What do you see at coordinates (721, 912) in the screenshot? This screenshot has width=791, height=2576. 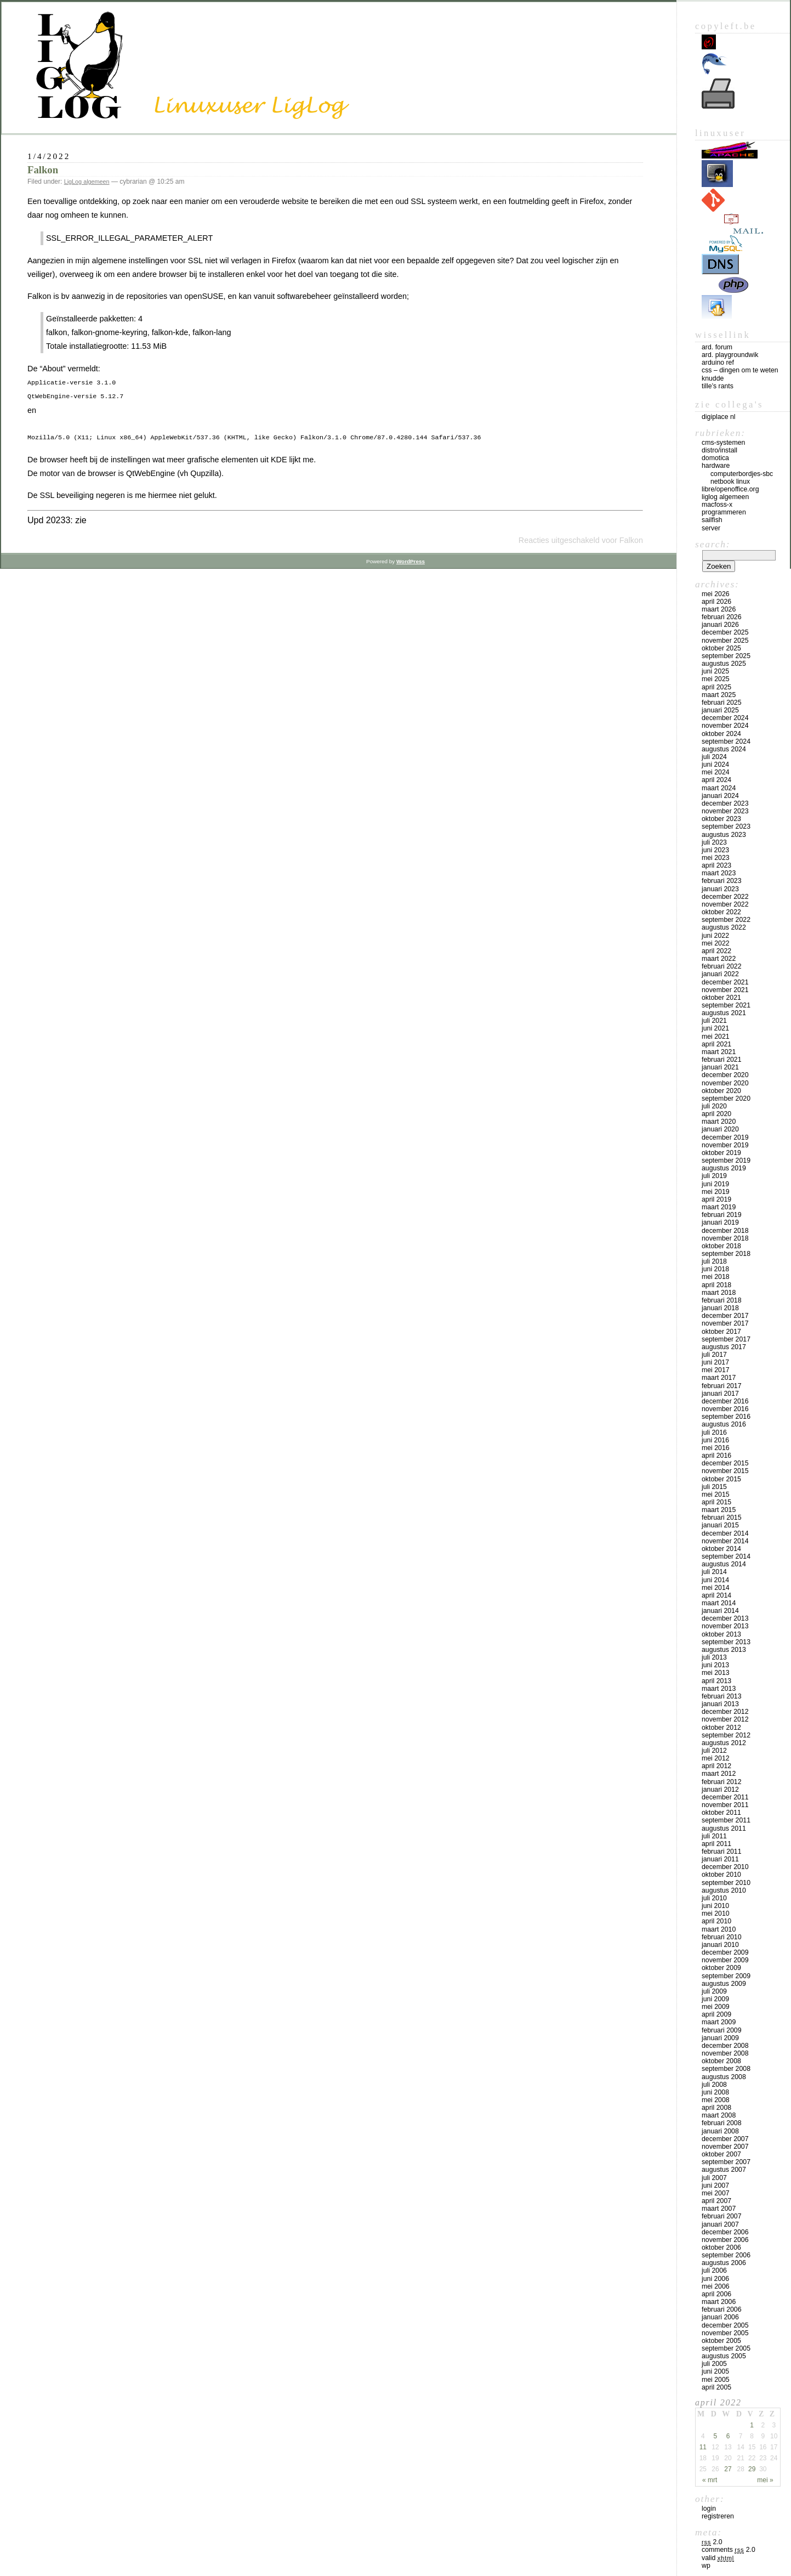 I see `oktober 2022` at bounding box center [721, 912].